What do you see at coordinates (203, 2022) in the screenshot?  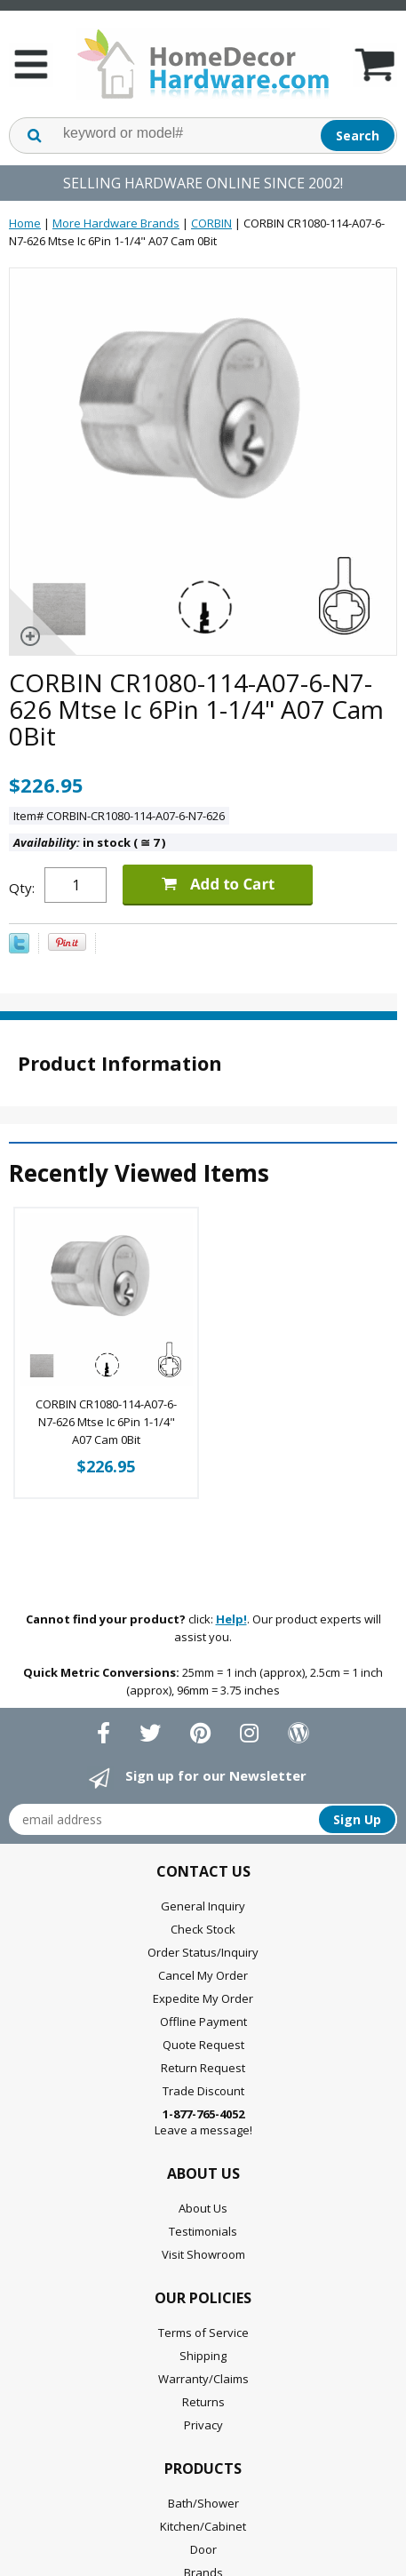 I see `Offline Payment` at bounding box center [203, 2022].